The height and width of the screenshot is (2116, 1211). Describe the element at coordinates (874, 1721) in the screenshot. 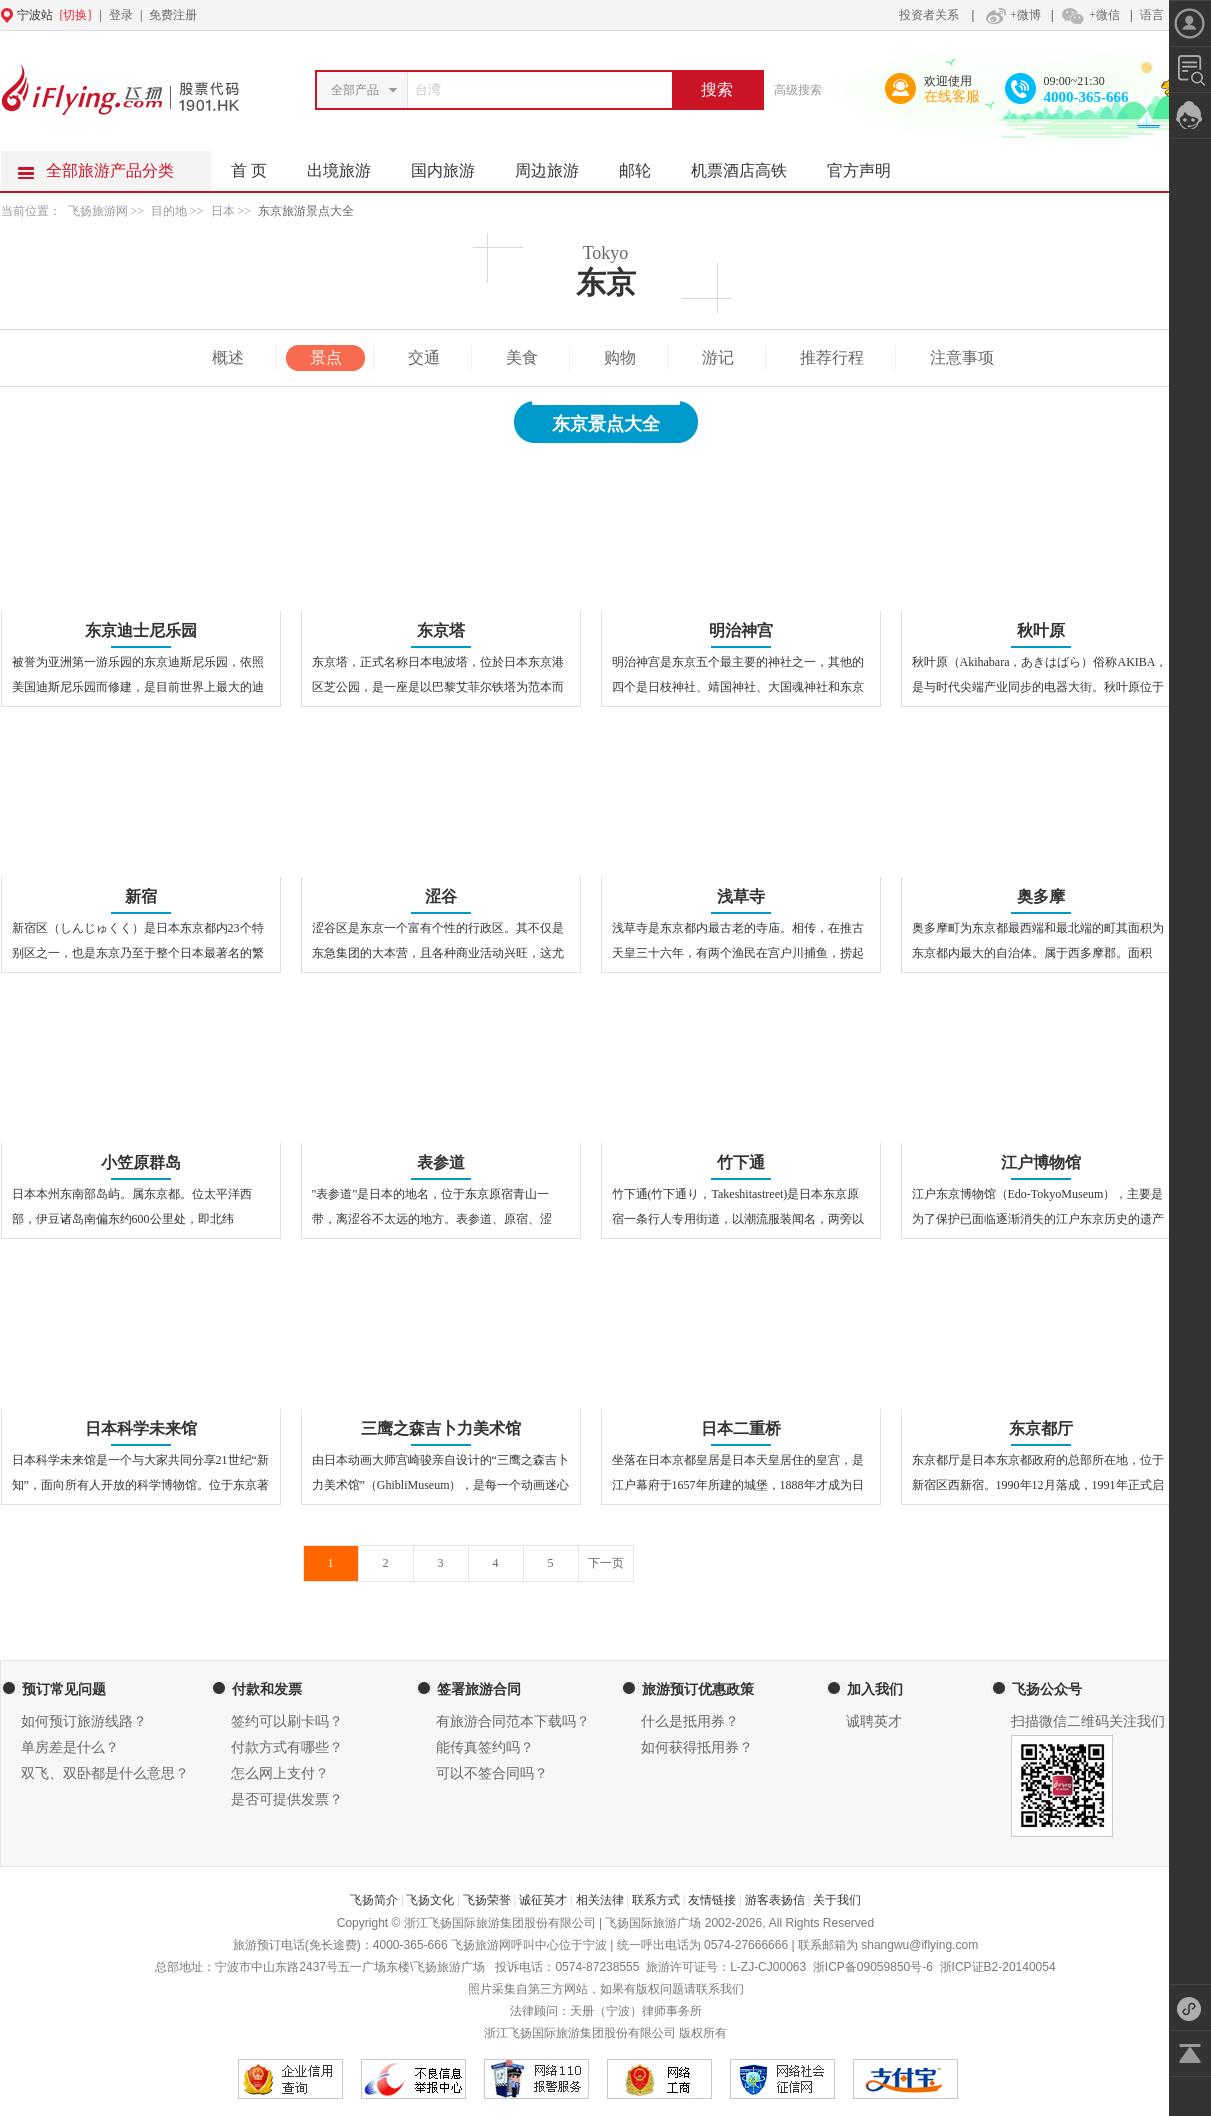

I see `诚聘英才` at that location.